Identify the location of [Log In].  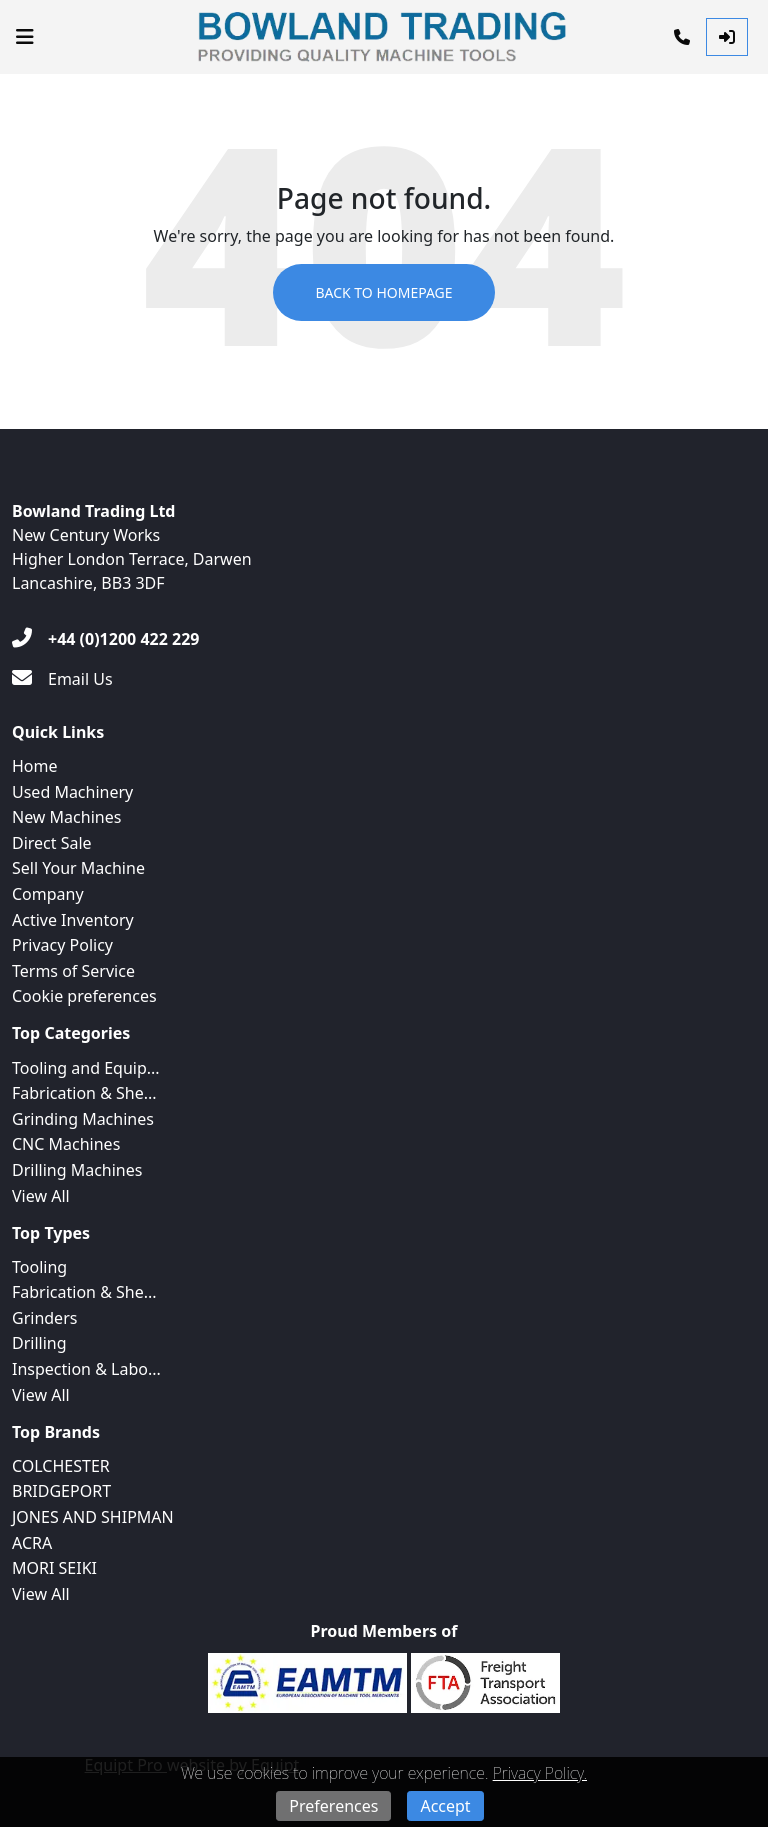
(727, 37).